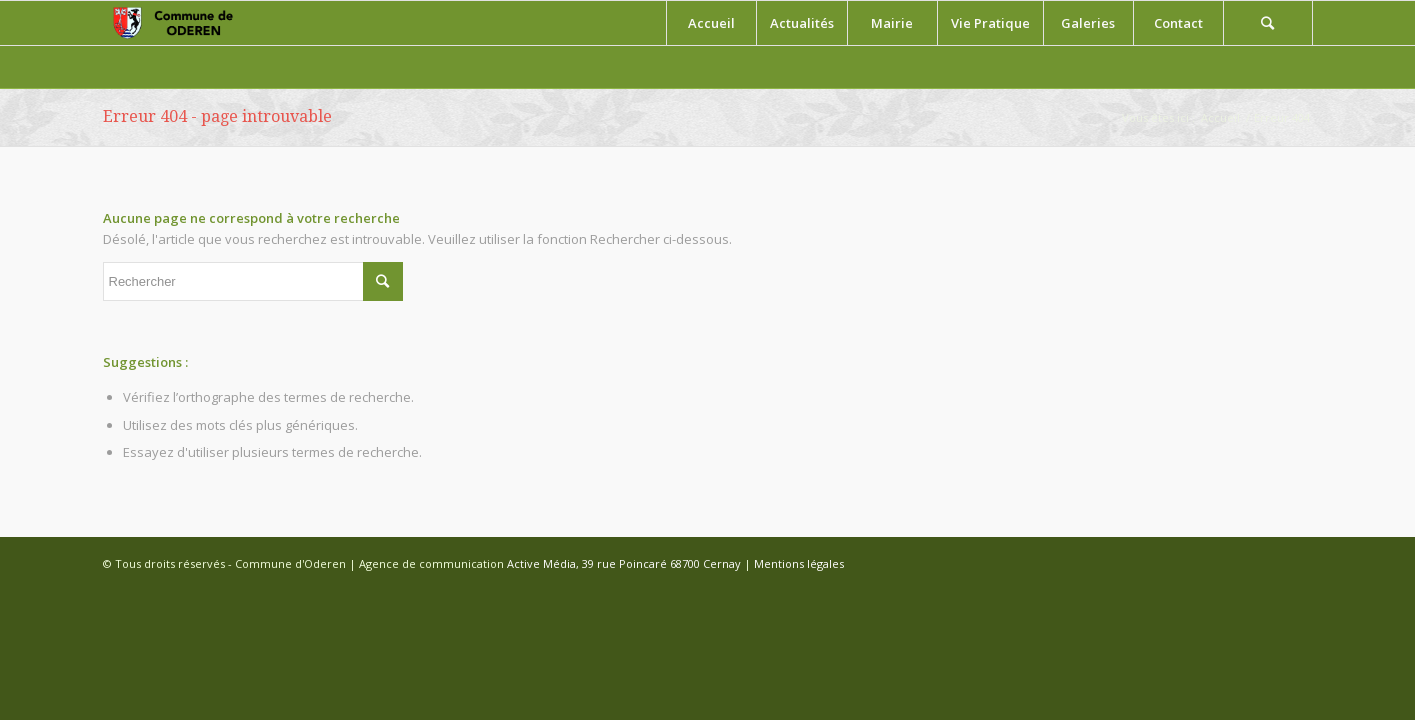 Image resolution: width=1415 pixels, height=720 pixels. I want to click on Mentions légales, so click(799, 563).